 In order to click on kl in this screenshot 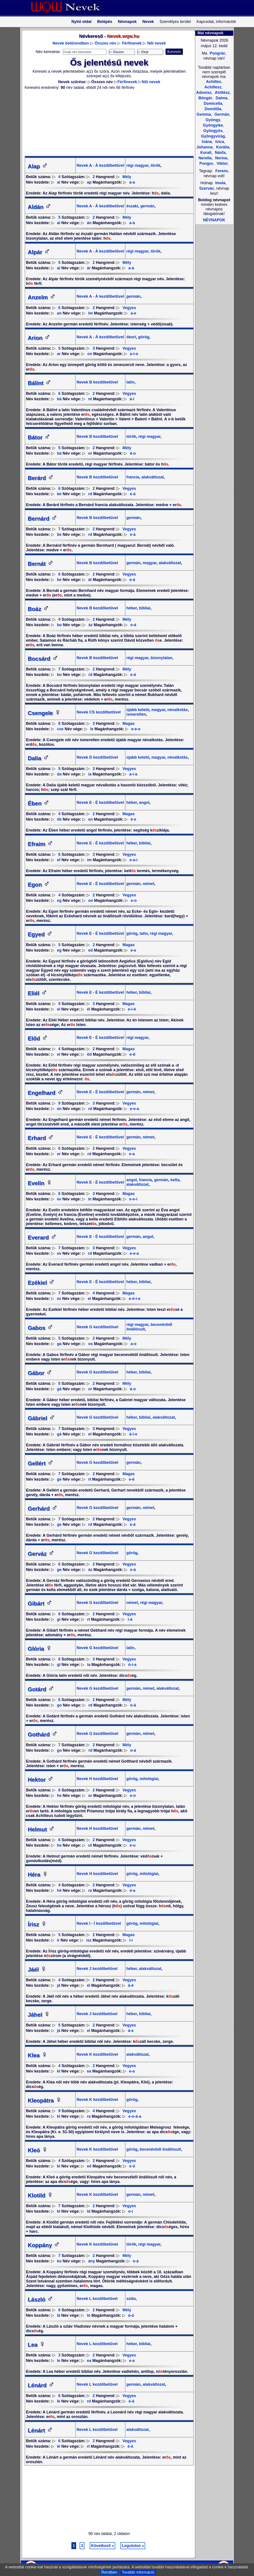, I will do `click(58, 2071)`.